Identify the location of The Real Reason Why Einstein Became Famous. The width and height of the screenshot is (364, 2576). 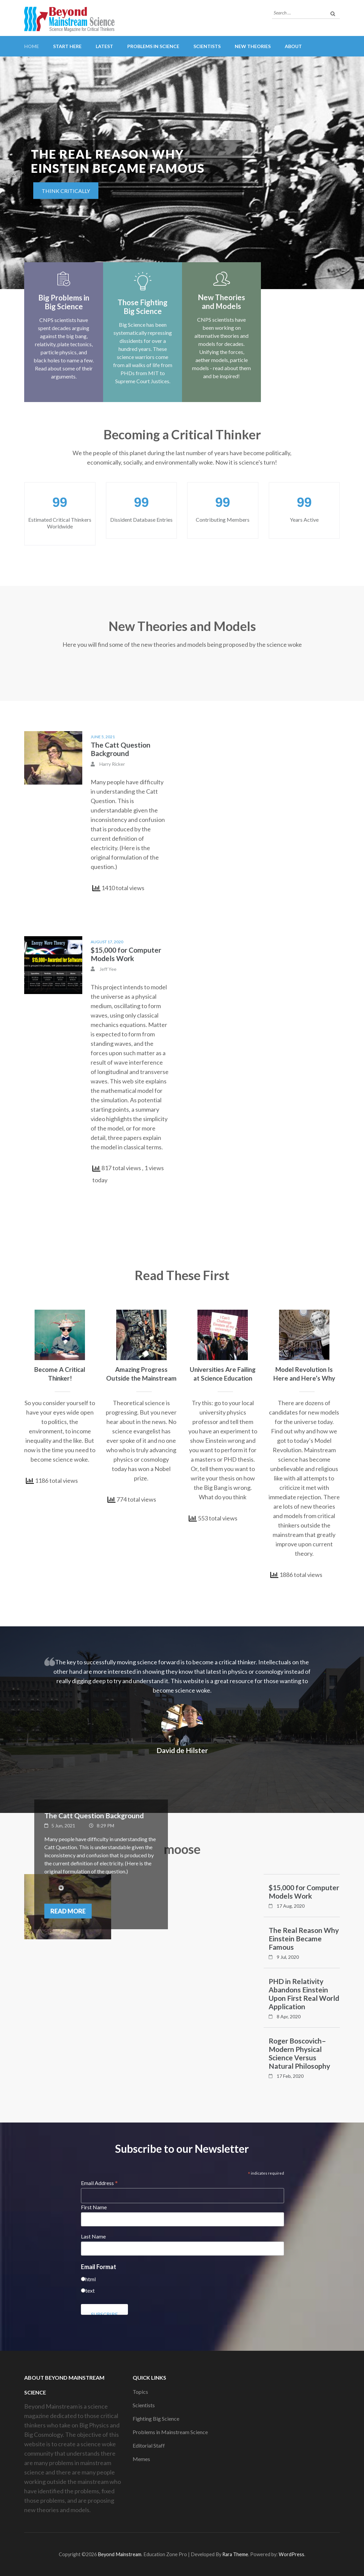
(304, 1938).